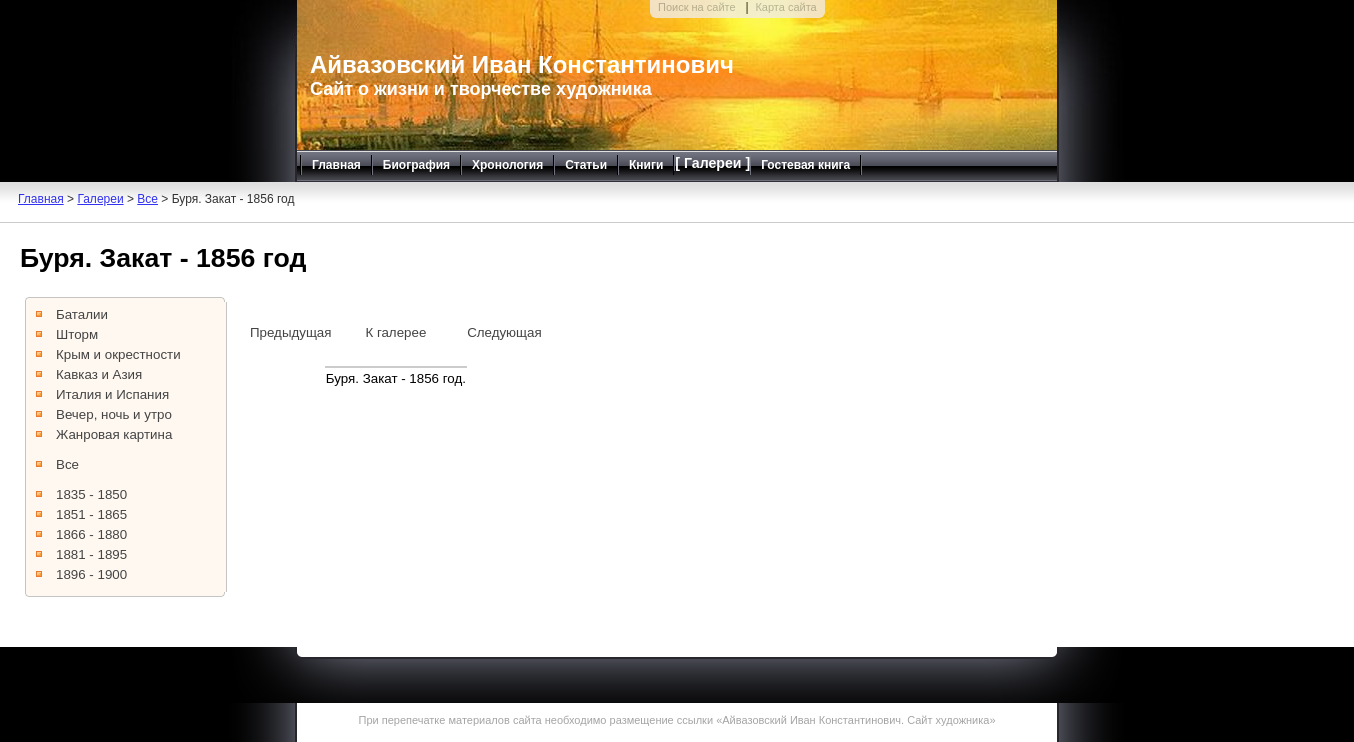 This screenshot has height=742, width=1354. I want to click on Предыдущая, so click(291, 332).